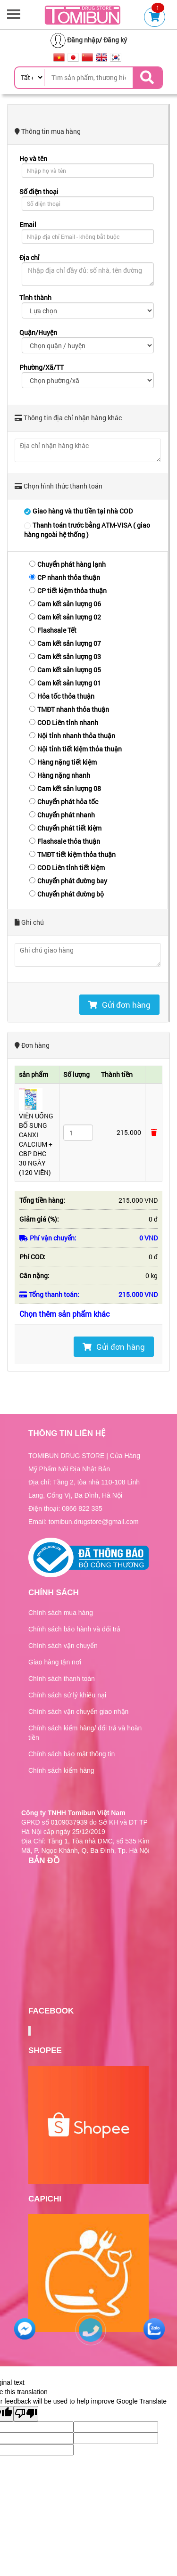 The width and height of the screenshot is (177, 2576). What do you see at coordinates (87, 530) in the screenshot?
I see `Thanh toán trước bằng ATM-VISA ( giao hàng ngoài hệ thống )` at bounding box center [87, 530].